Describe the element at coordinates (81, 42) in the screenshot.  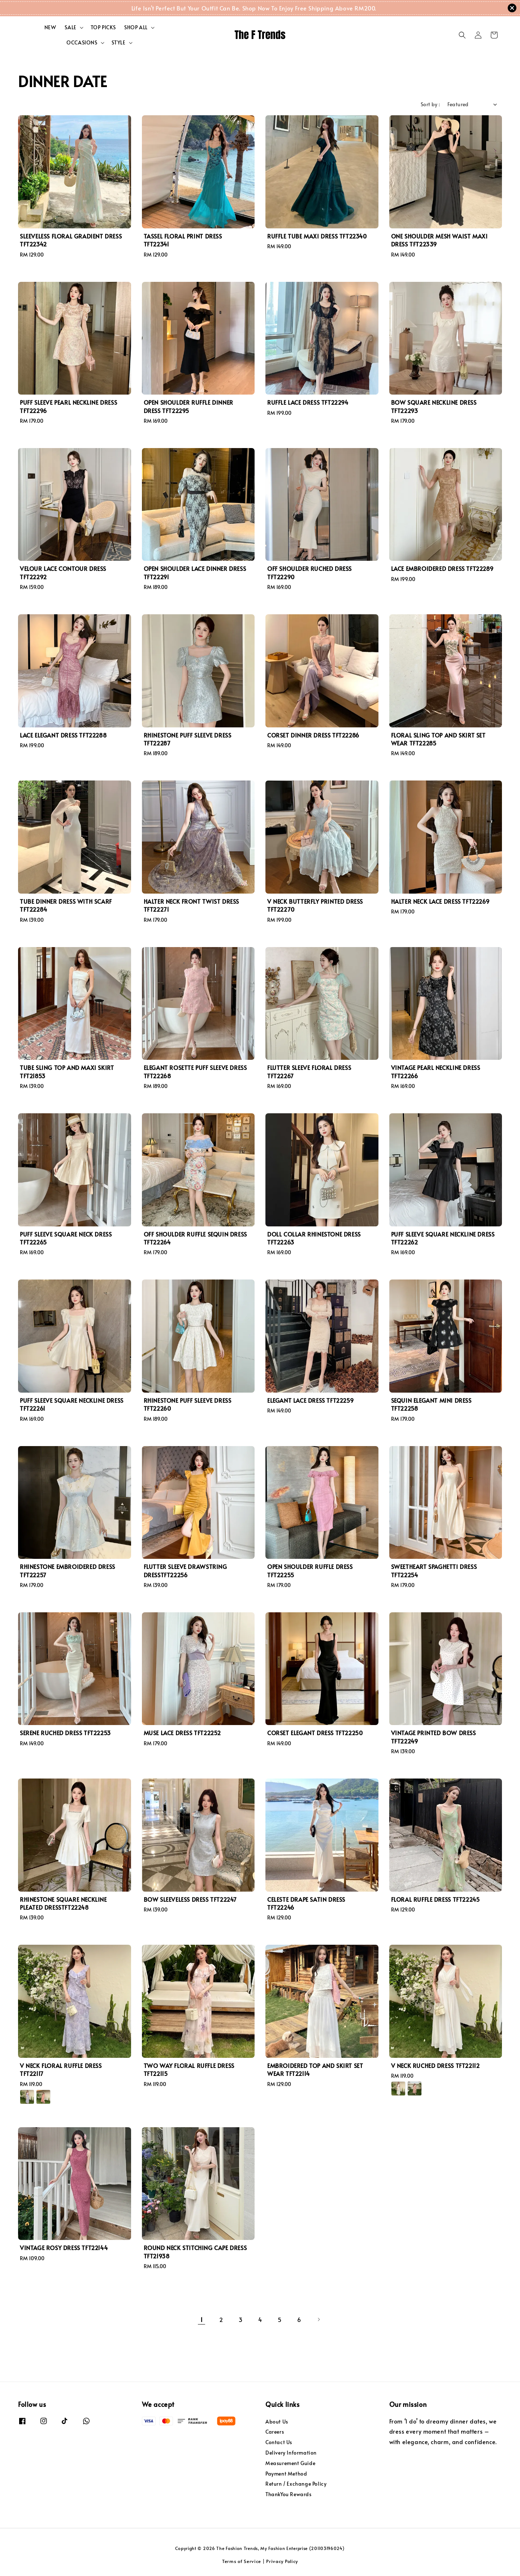
I see `OCCASIONS` at that location.